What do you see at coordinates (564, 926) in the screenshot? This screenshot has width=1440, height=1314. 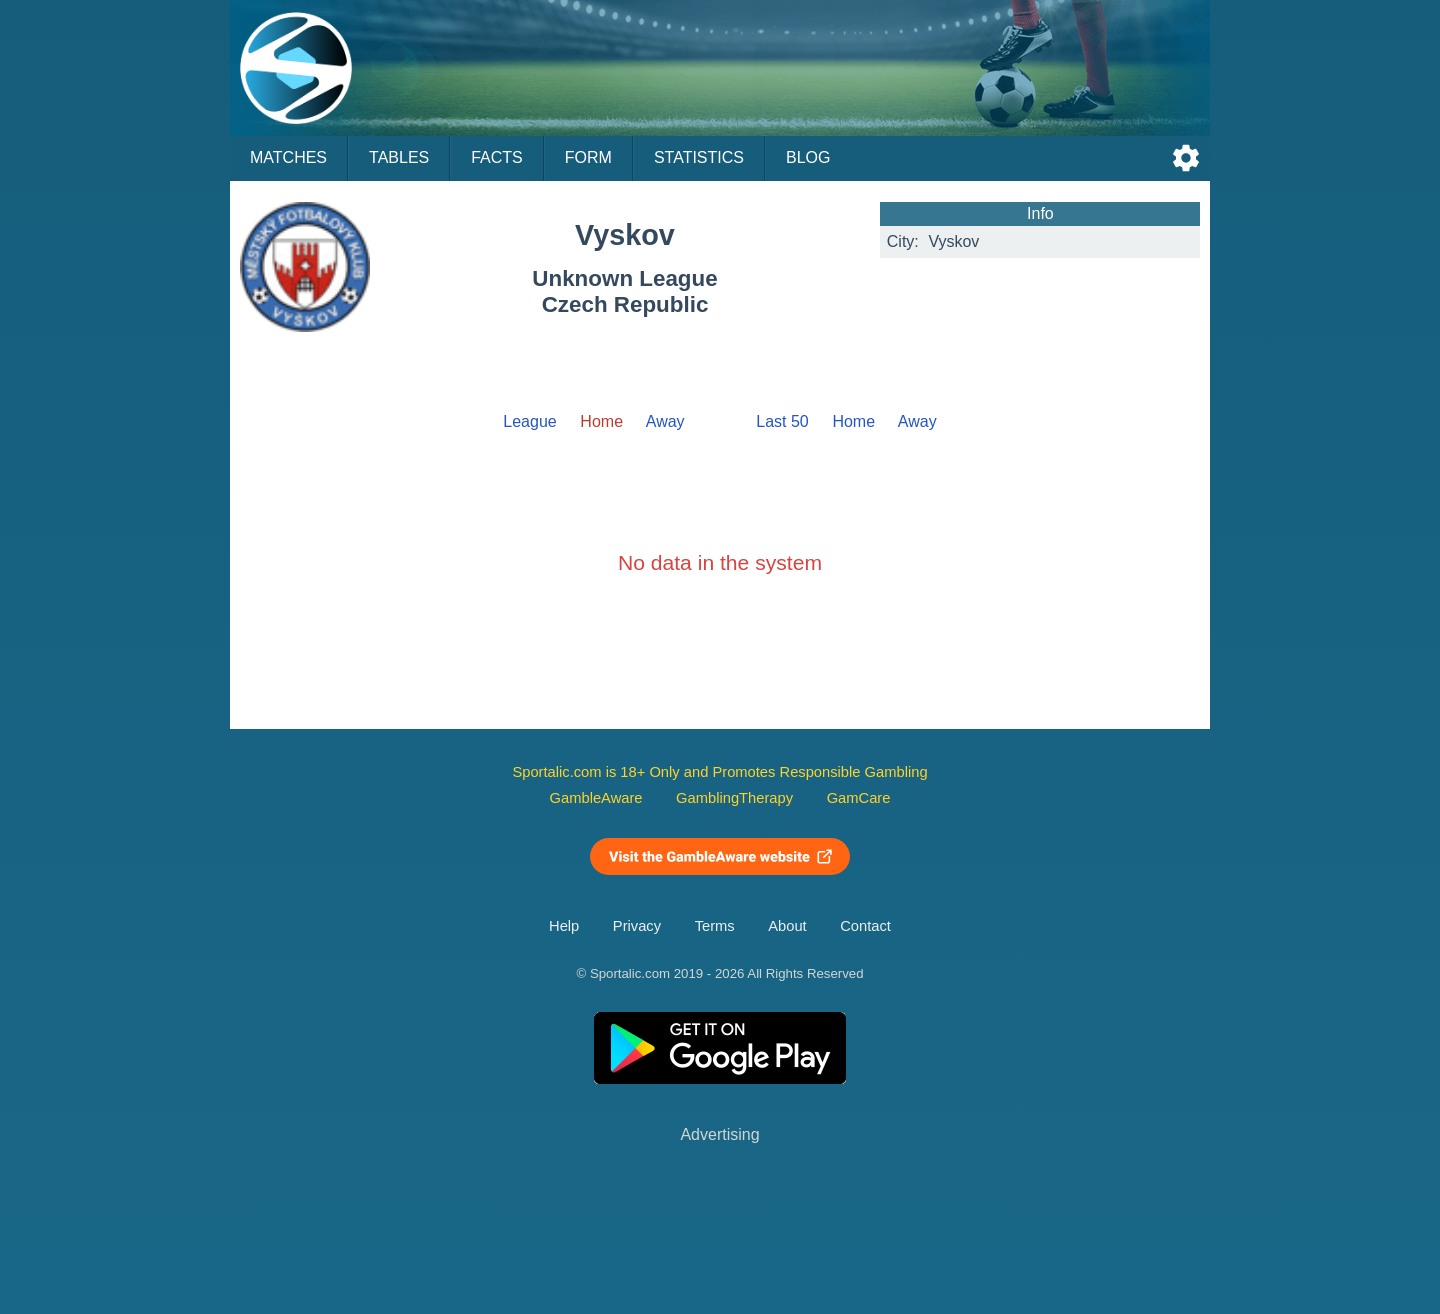 I see `Help` at bounding box center [564, 926].